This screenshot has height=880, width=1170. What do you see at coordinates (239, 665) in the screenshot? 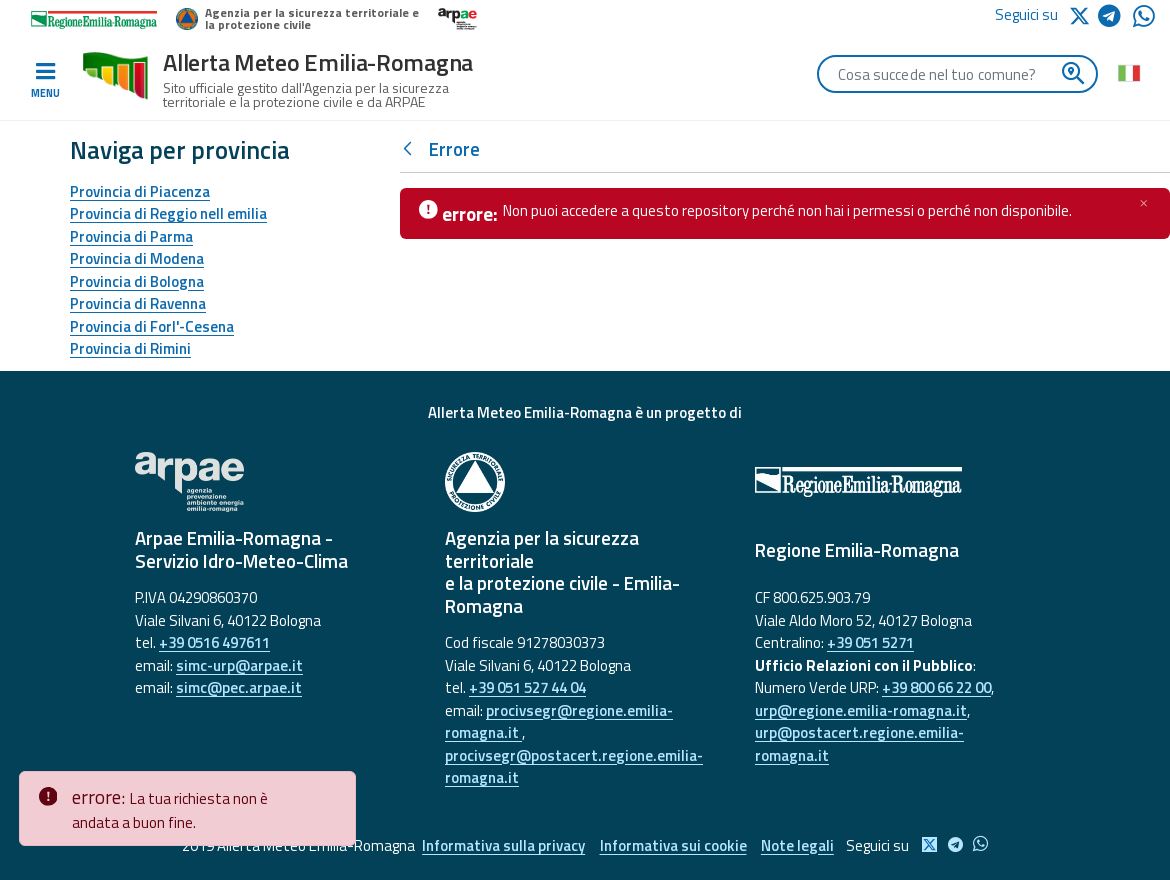
I see `simc-urp@arpae.it` at bounding box center [239, 665].